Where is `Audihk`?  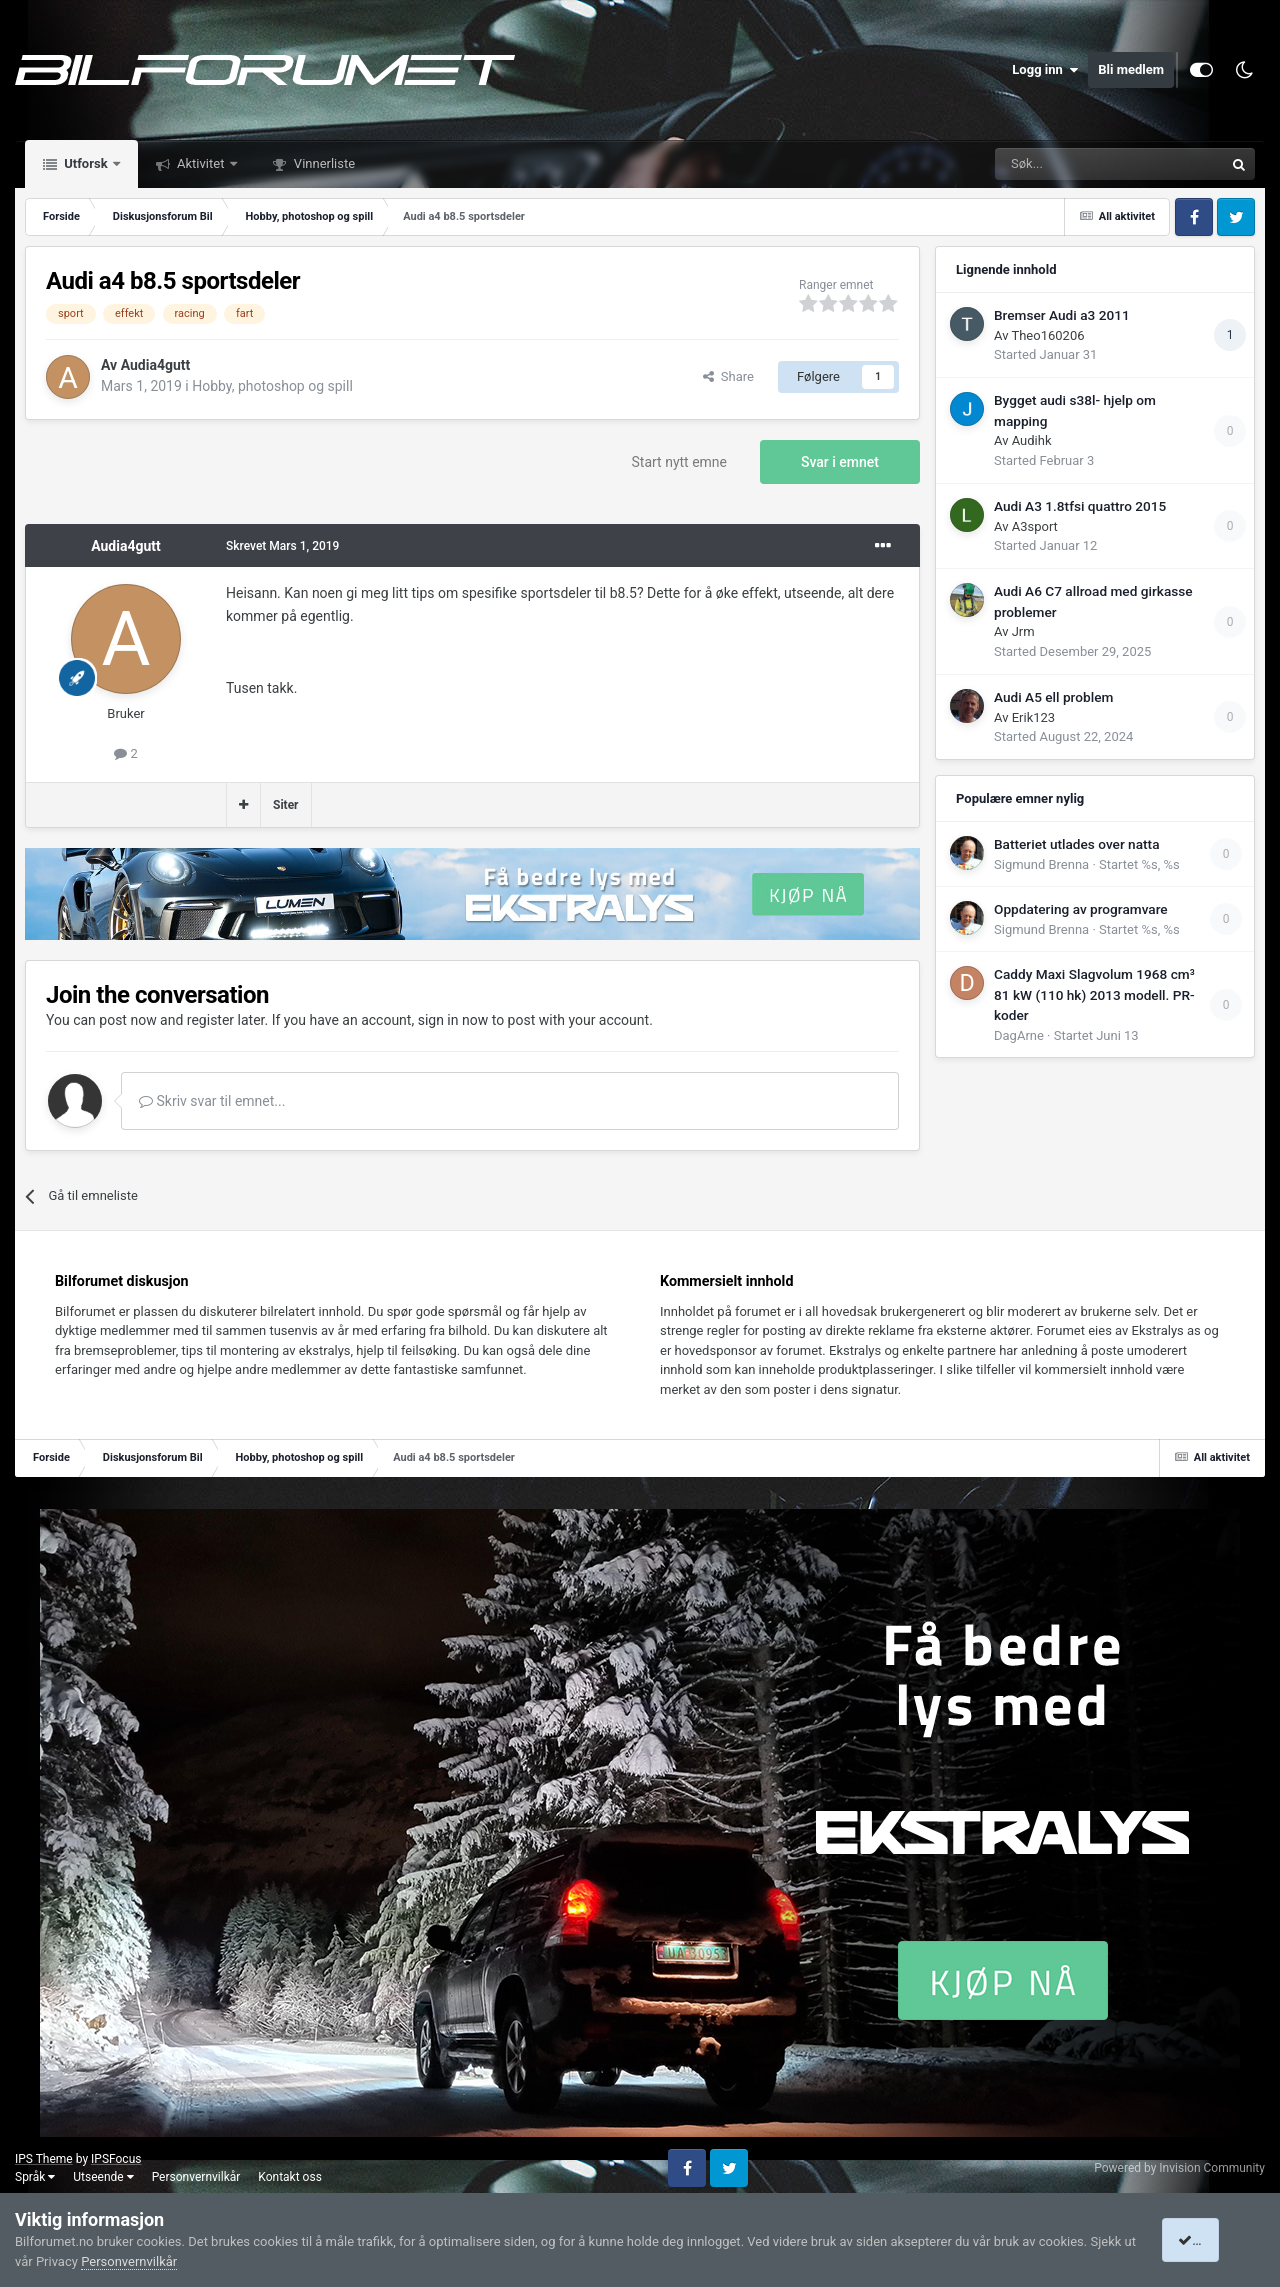
Audihk is located at coordinates (1032, 440).